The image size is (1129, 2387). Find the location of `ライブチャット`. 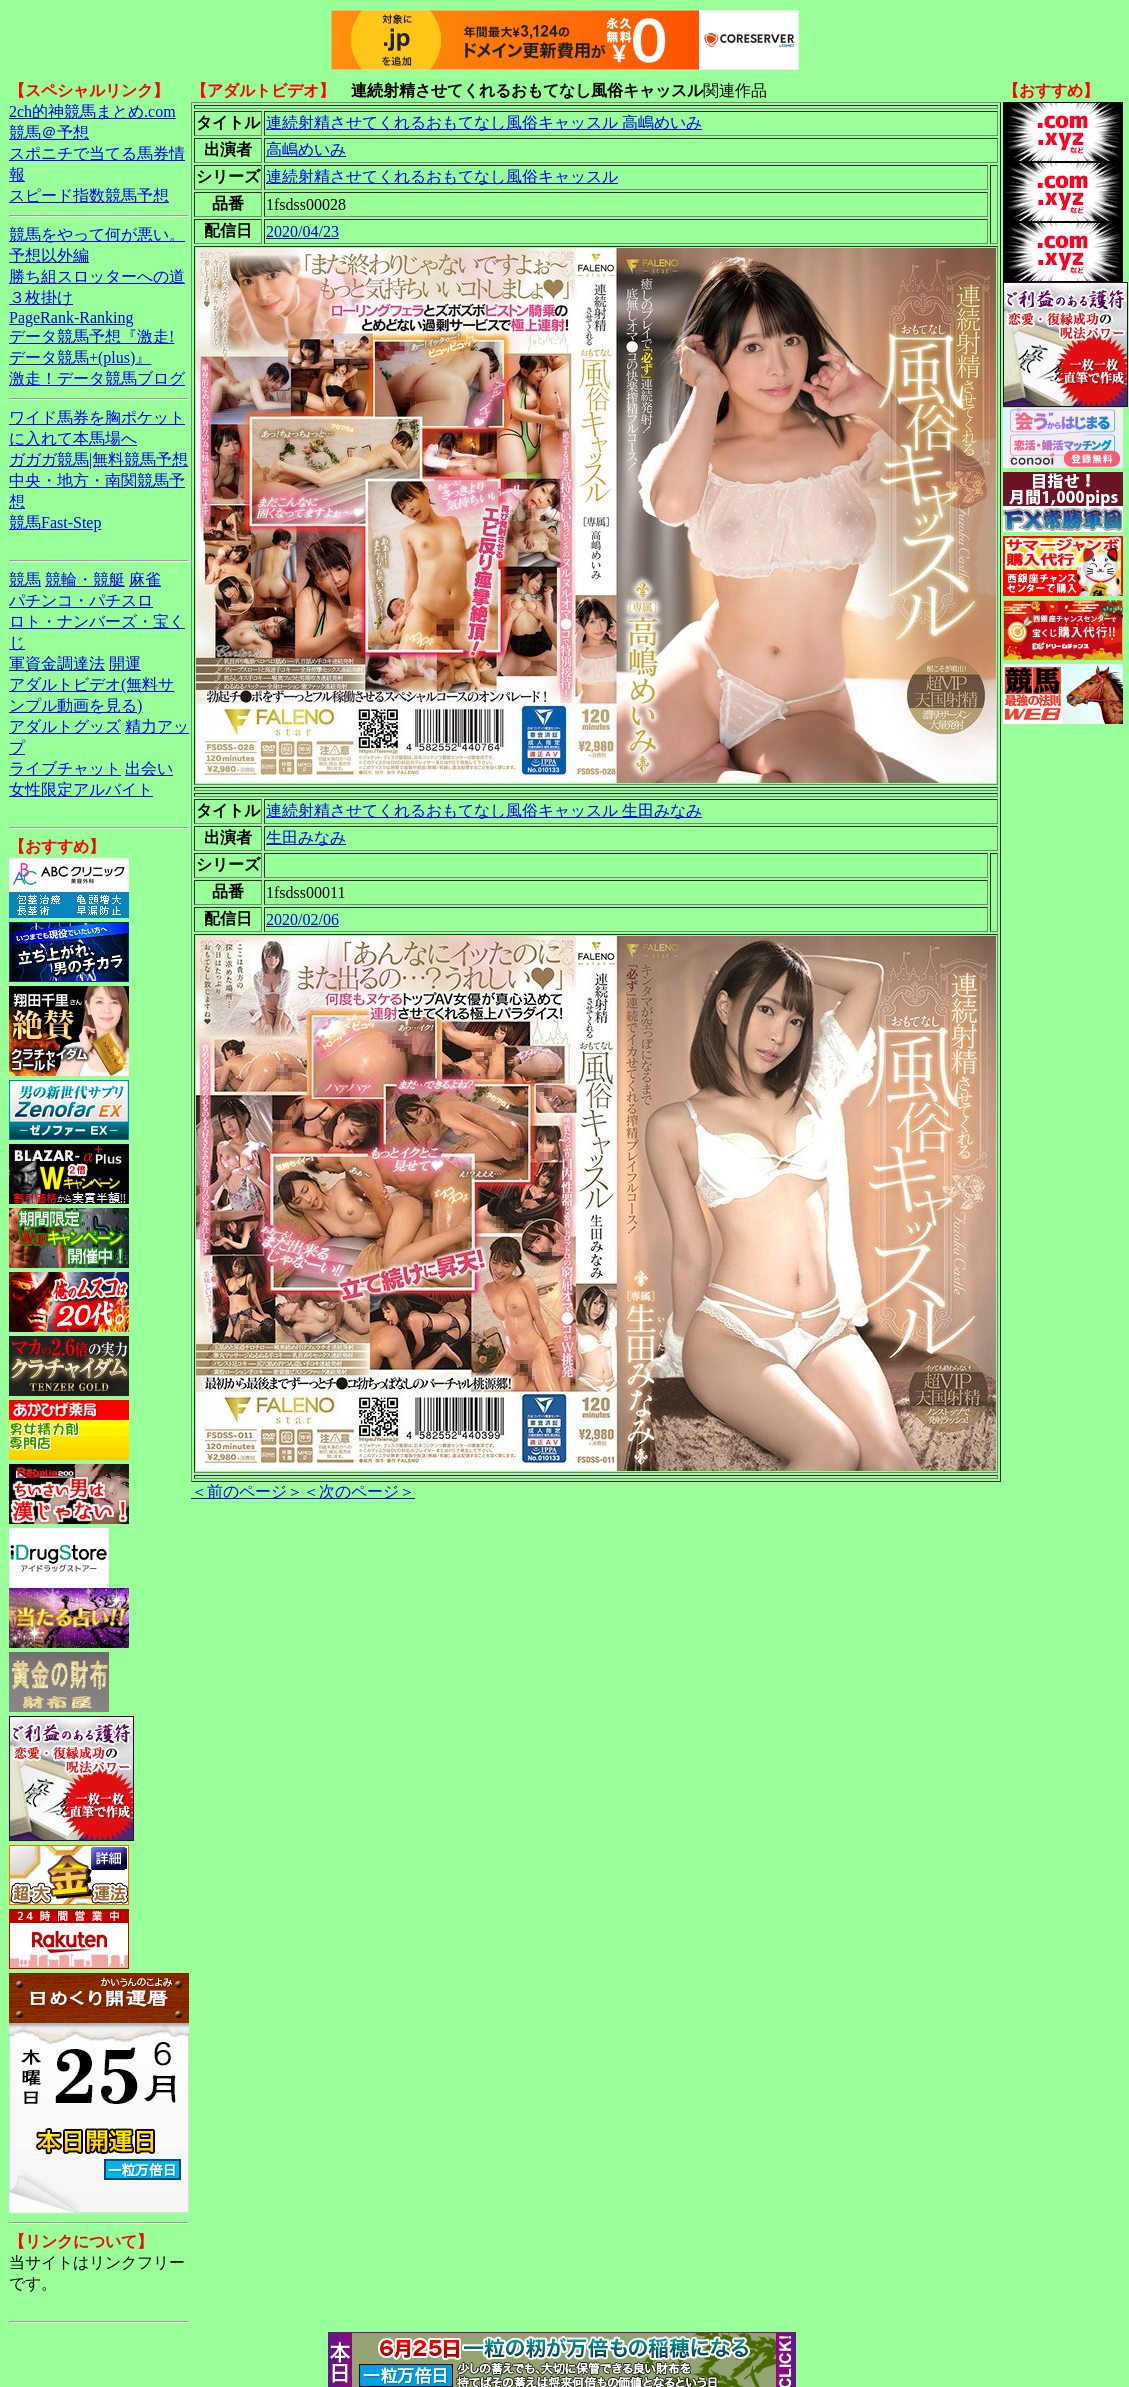

ライブチャット is located at coordinates (65, 768).